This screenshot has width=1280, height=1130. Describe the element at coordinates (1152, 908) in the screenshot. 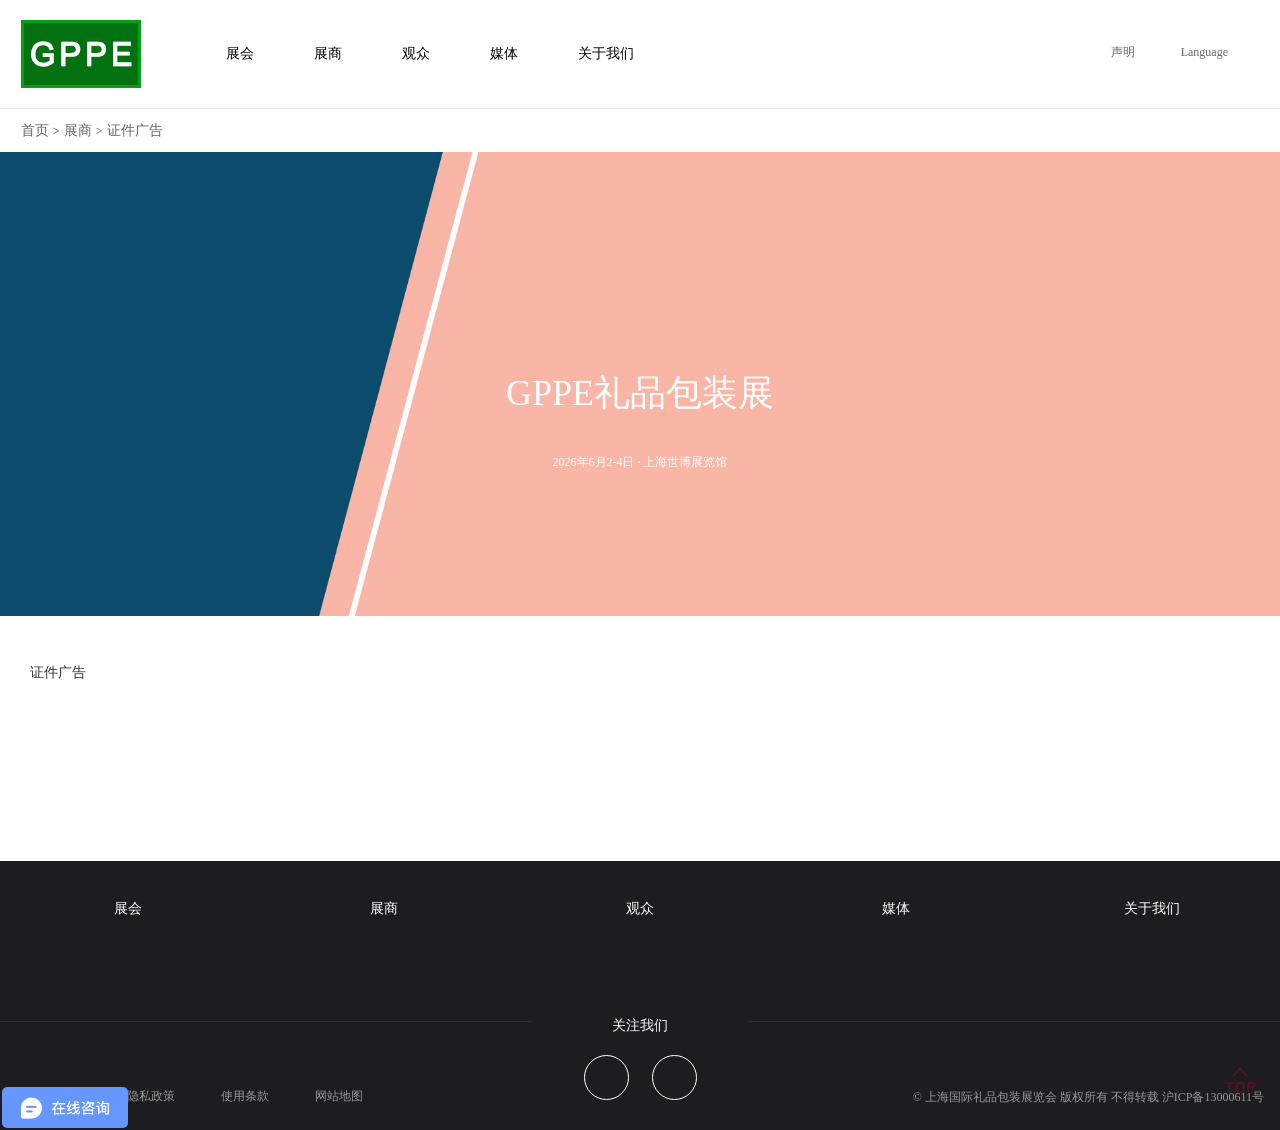

I see `关于我们` at that location.